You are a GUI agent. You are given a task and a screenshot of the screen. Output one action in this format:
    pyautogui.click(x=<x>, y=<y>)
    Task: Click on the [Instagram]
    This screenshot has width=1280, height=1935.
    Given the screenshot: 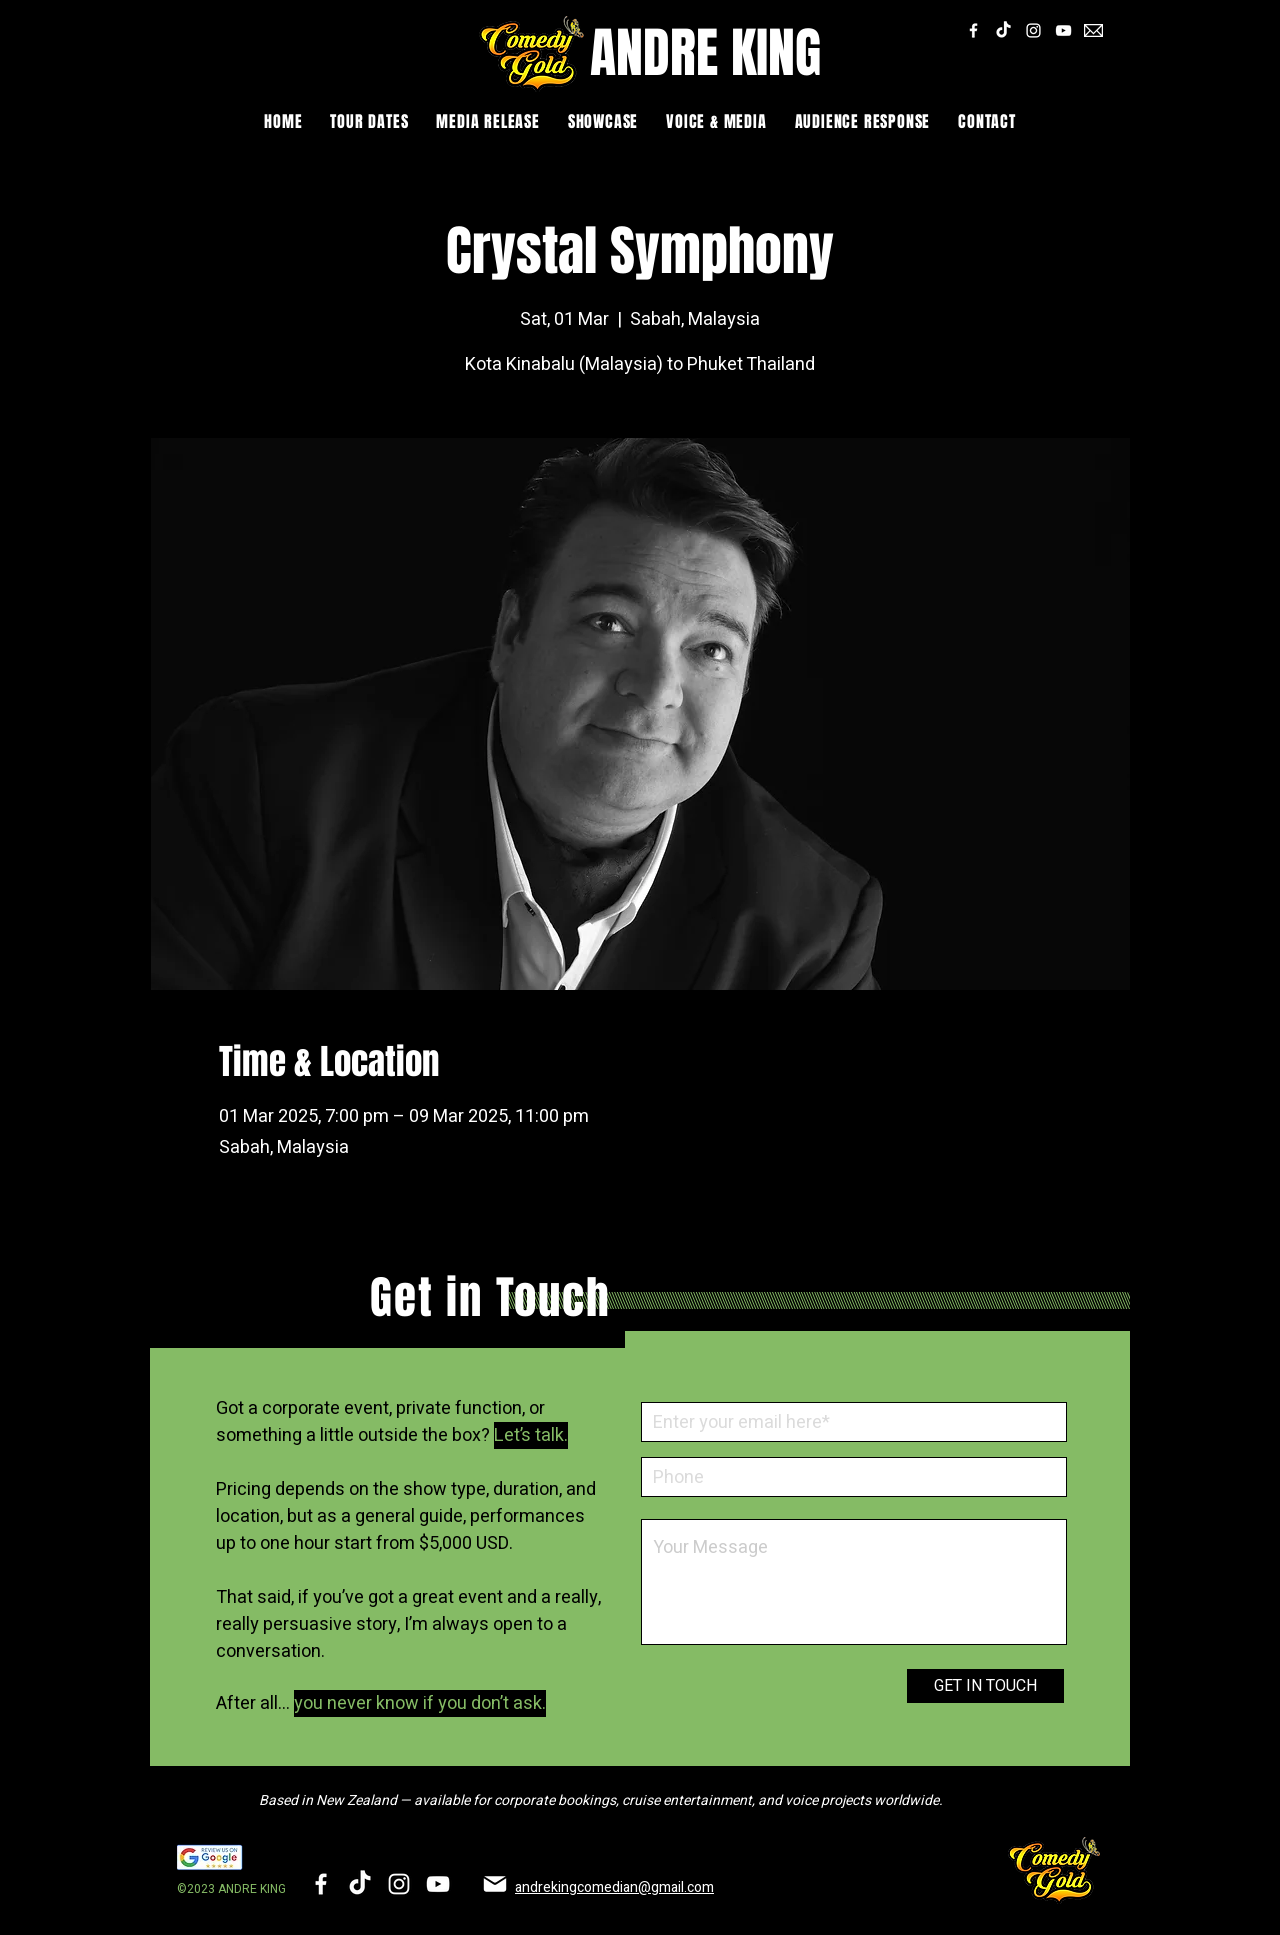 What is the action you would take?
    pyautogui.click(x=1033, y=30)
    